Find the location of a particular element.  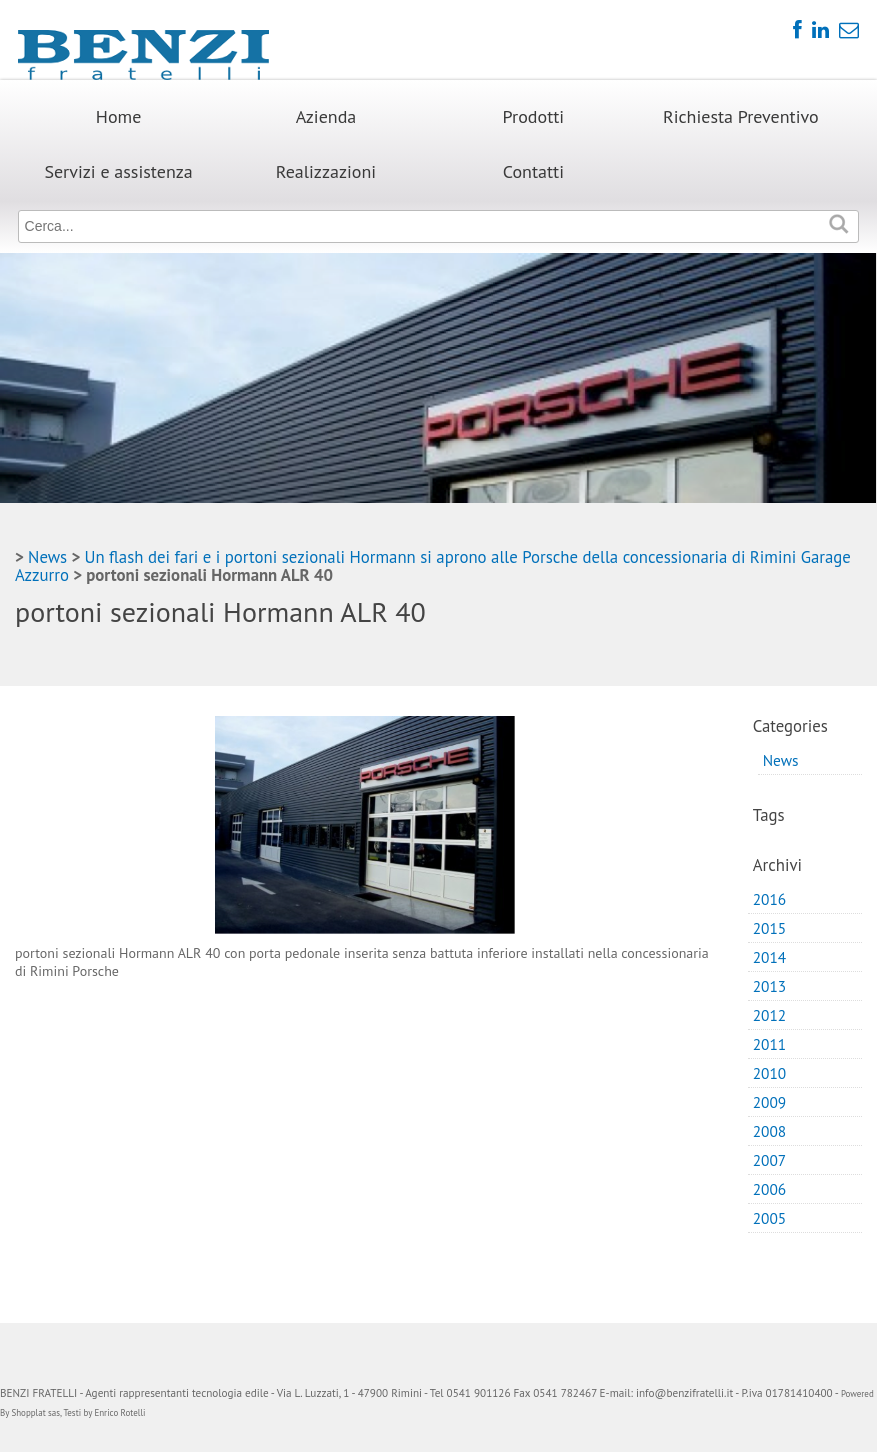

2008 is located at coordinates (770, 1131).